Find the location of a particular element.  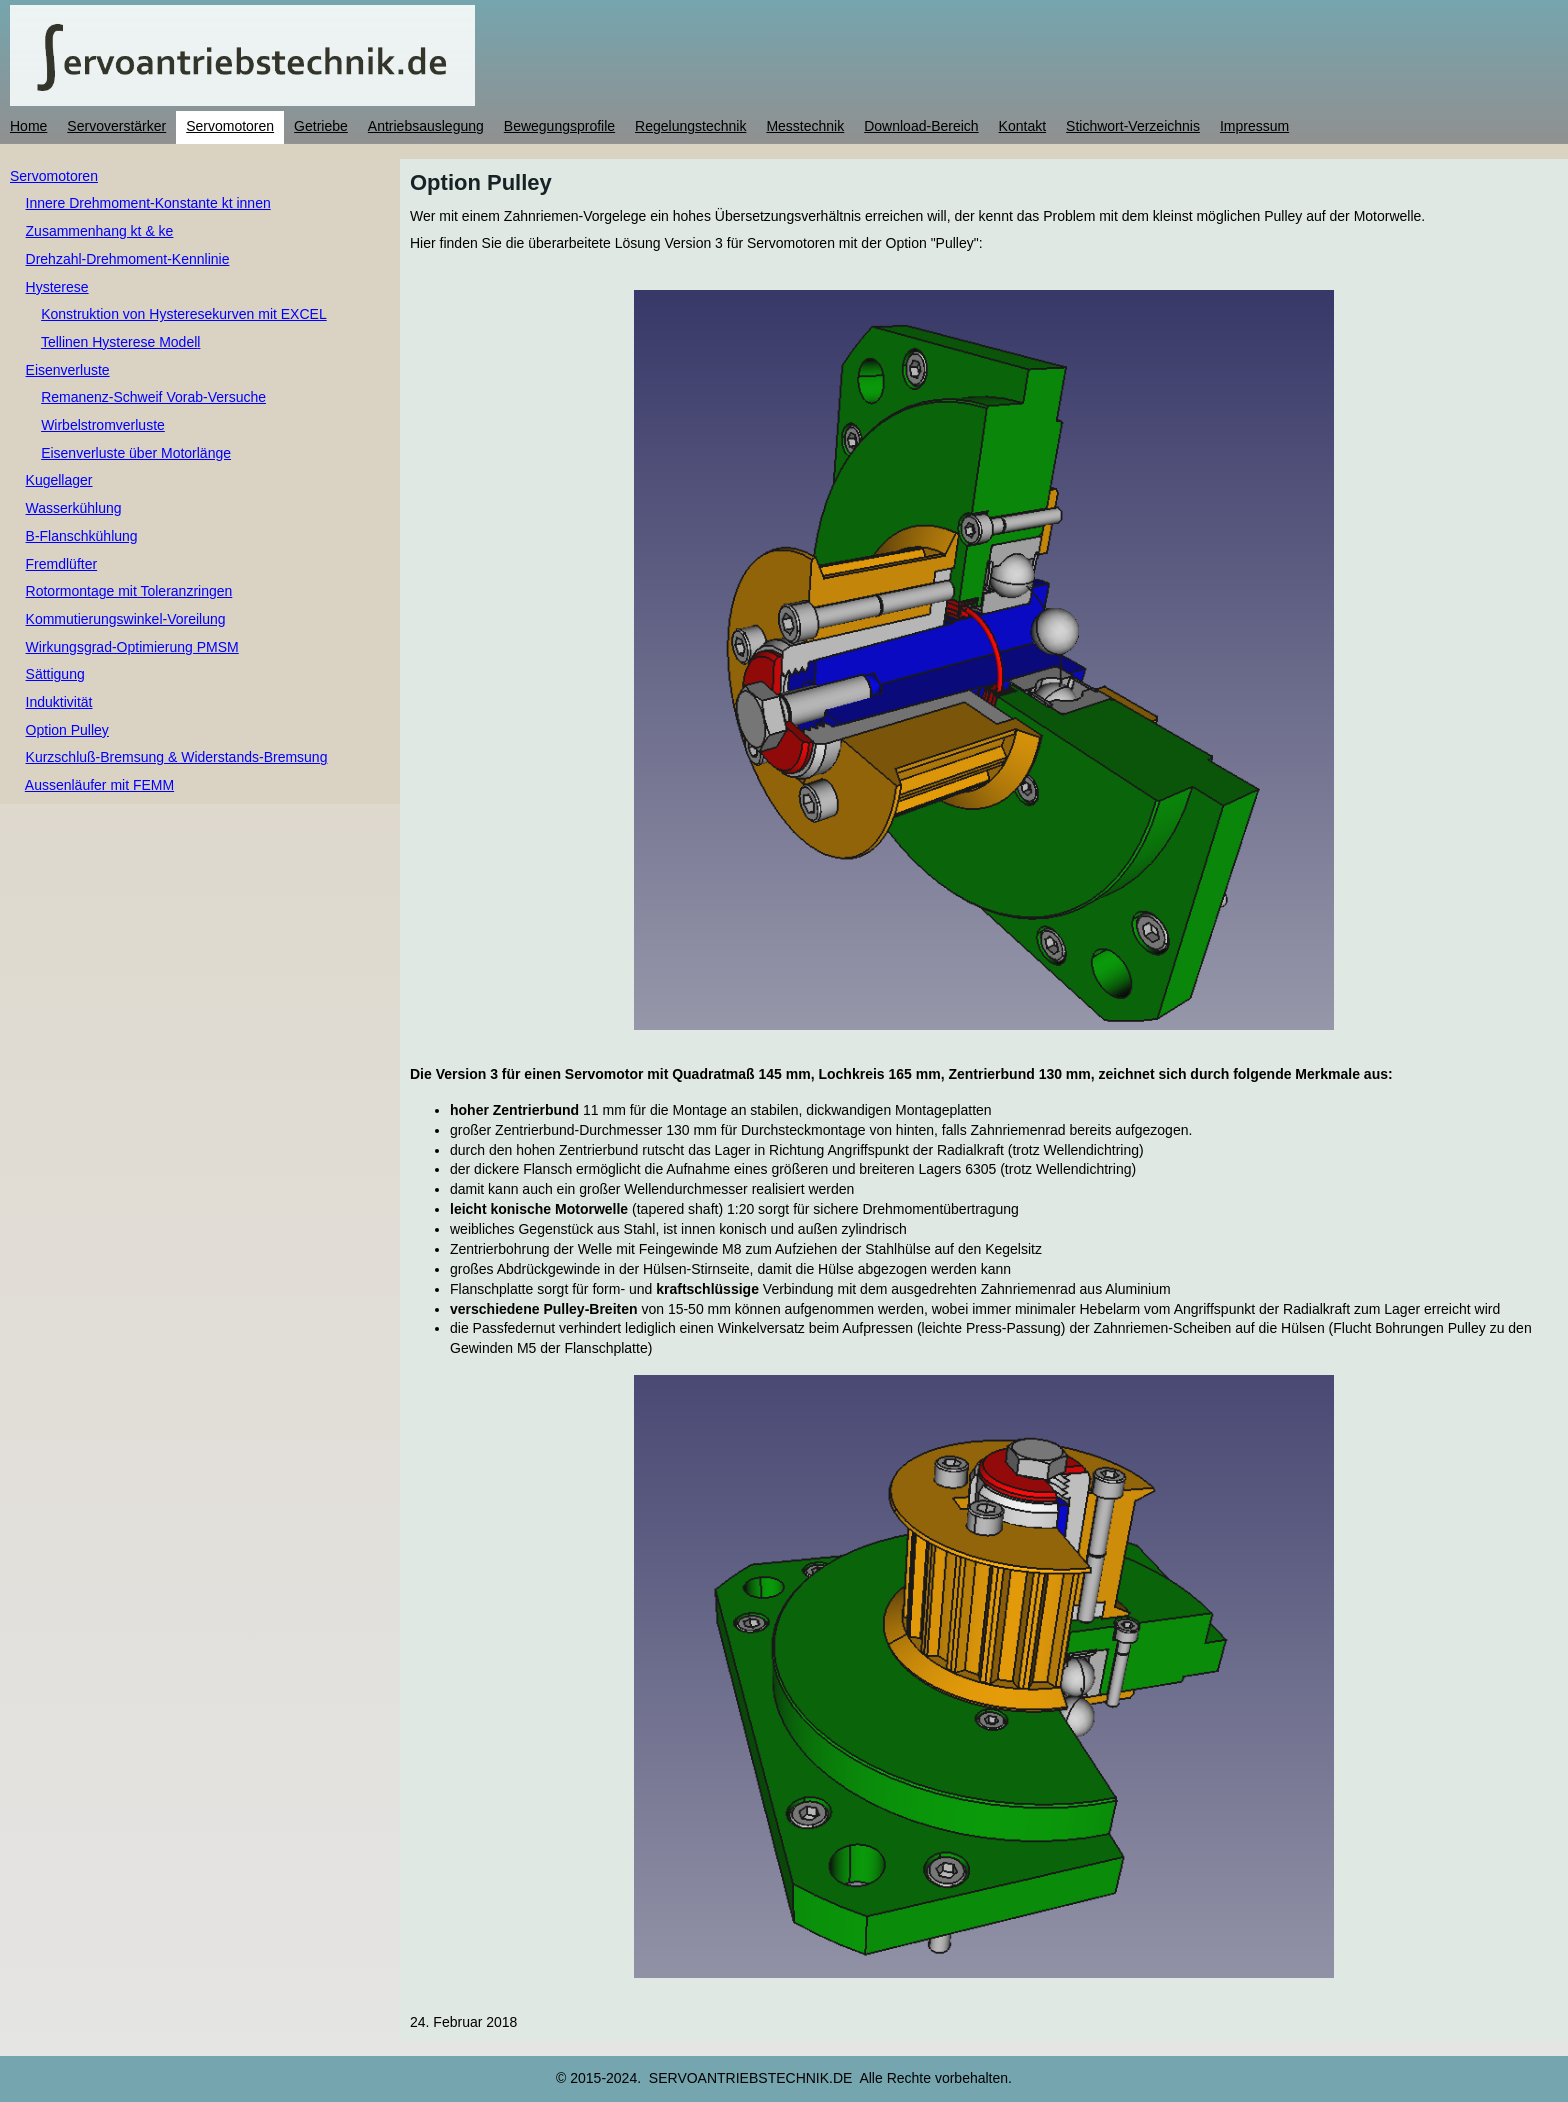

Aussenläufer mit FEMM is located at coordinates (99, 785).